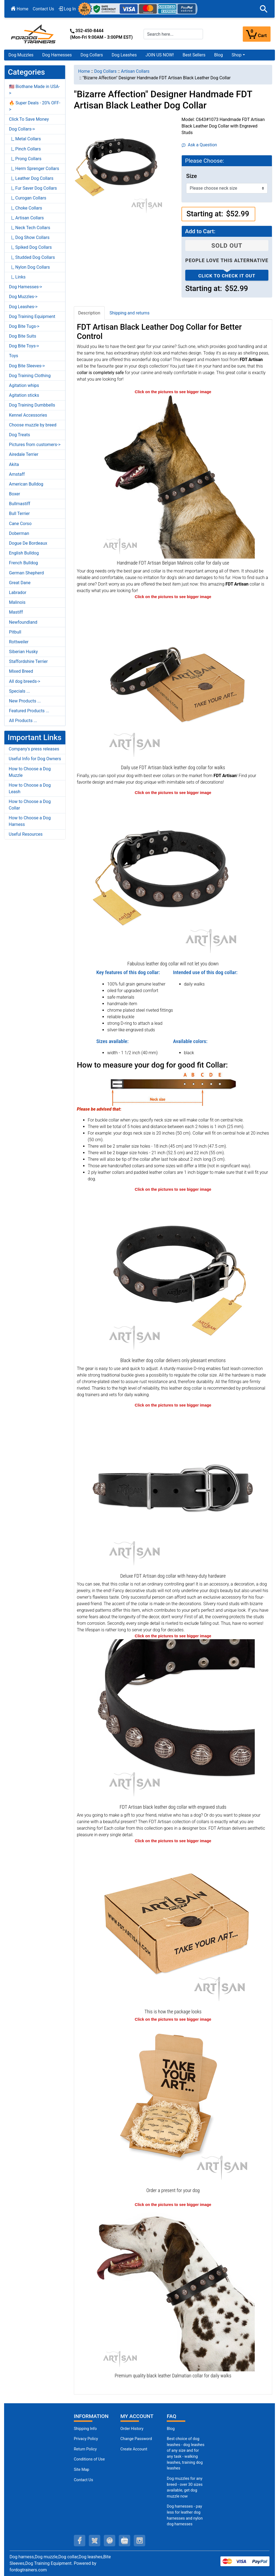 The width and height of the screenshot is (279, 2576). I want to click on [button], so click(263, 9).